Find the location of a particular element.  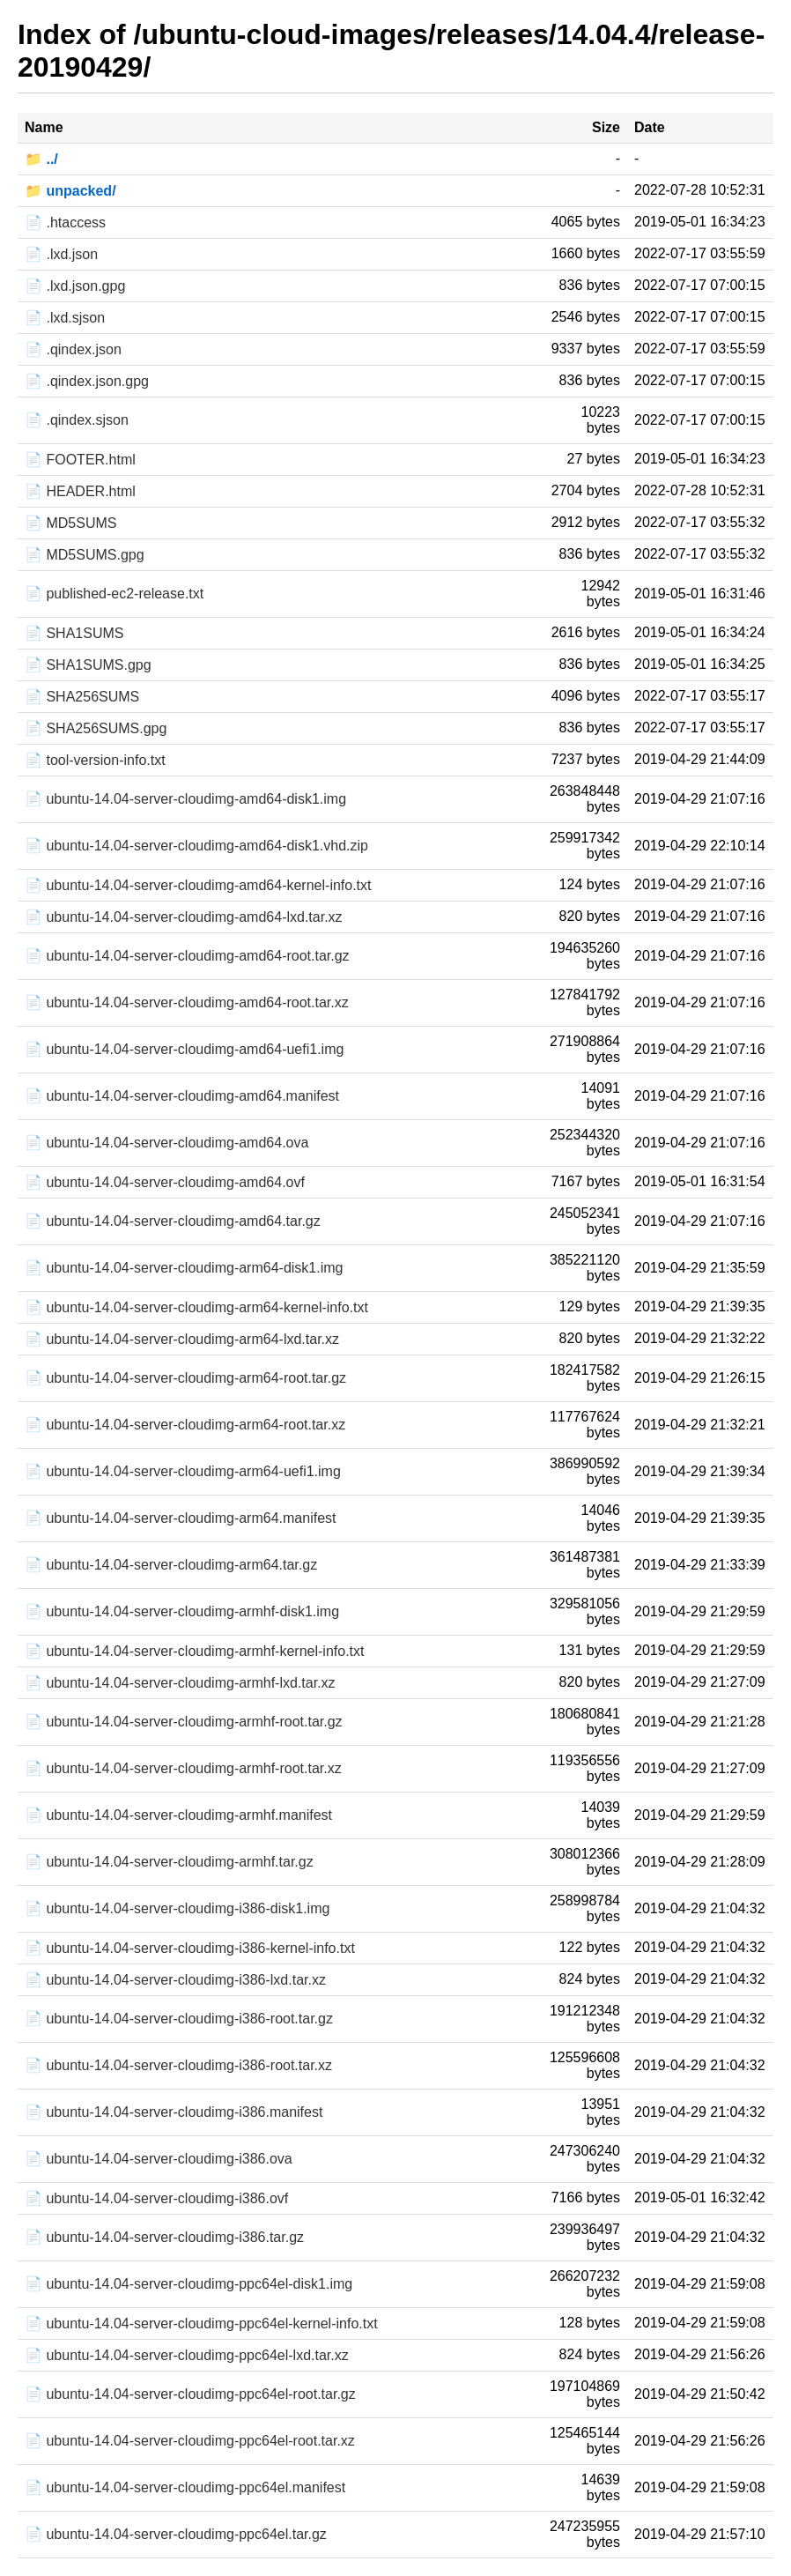

📄 ubuntu-14.04-server-cloudimg-ppc64el-lxd.tar.xz is located at coordinates (187, 2355).